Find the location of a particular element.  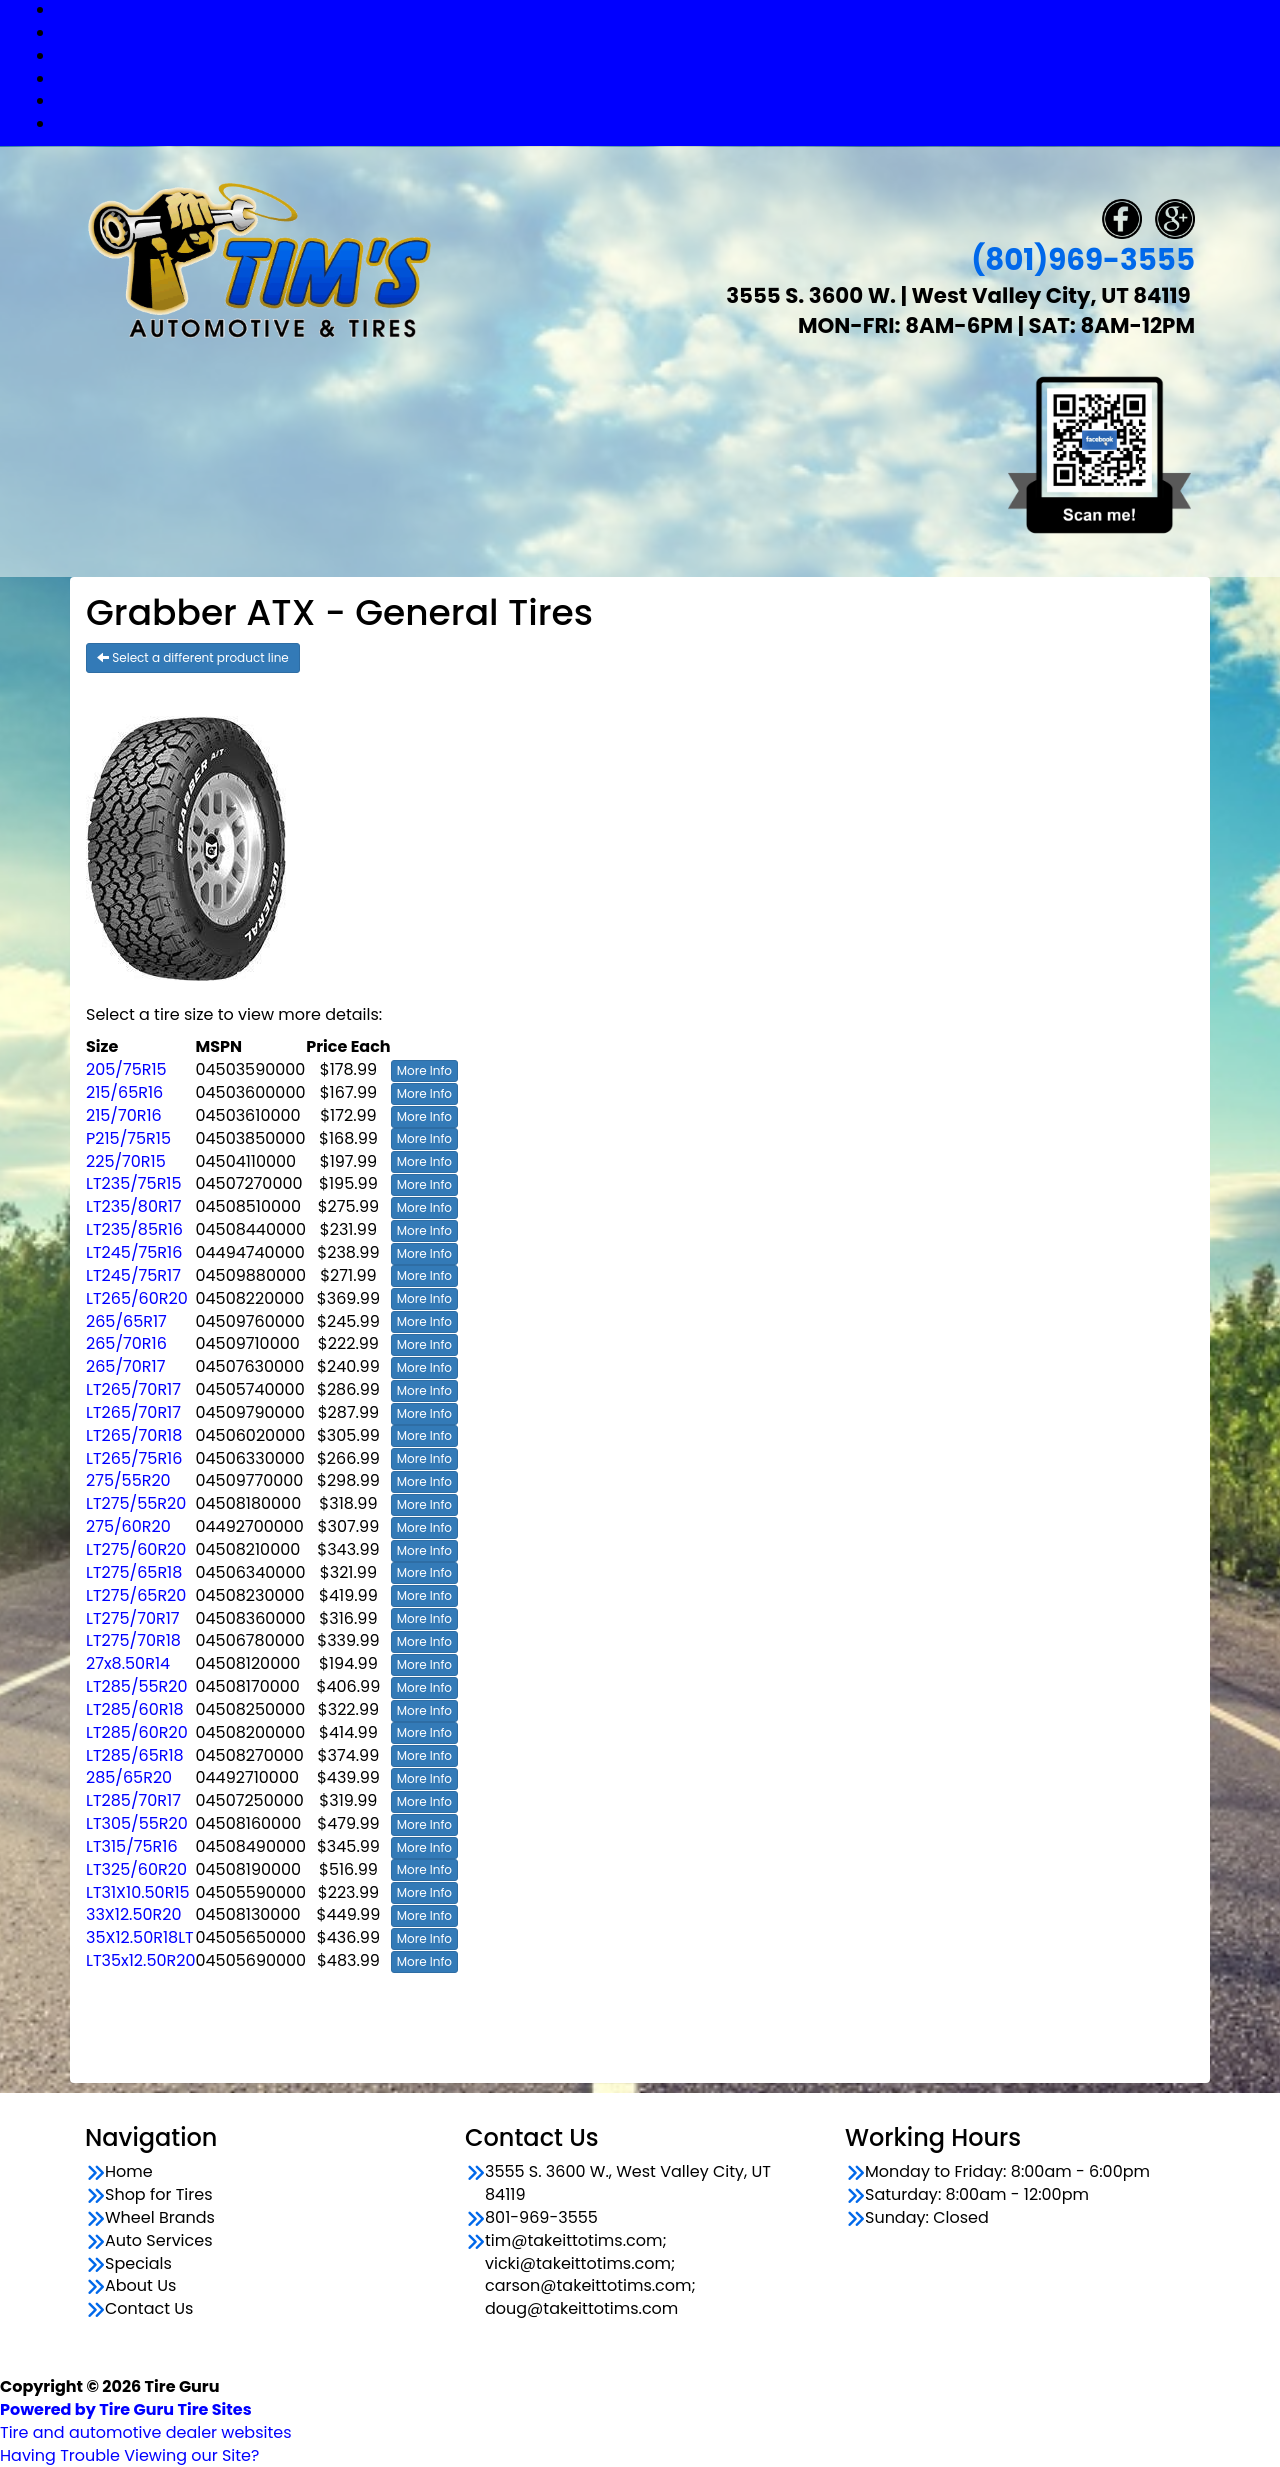

LT275/60R20 is located at coordinates (136, 1549).